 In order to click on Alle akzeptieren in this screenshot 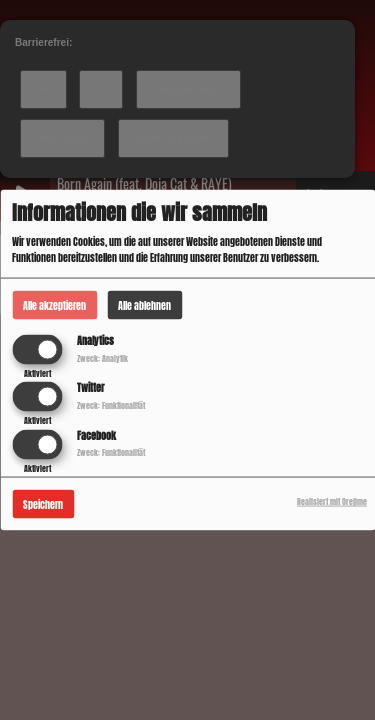, I will do `click(54, 305)`.